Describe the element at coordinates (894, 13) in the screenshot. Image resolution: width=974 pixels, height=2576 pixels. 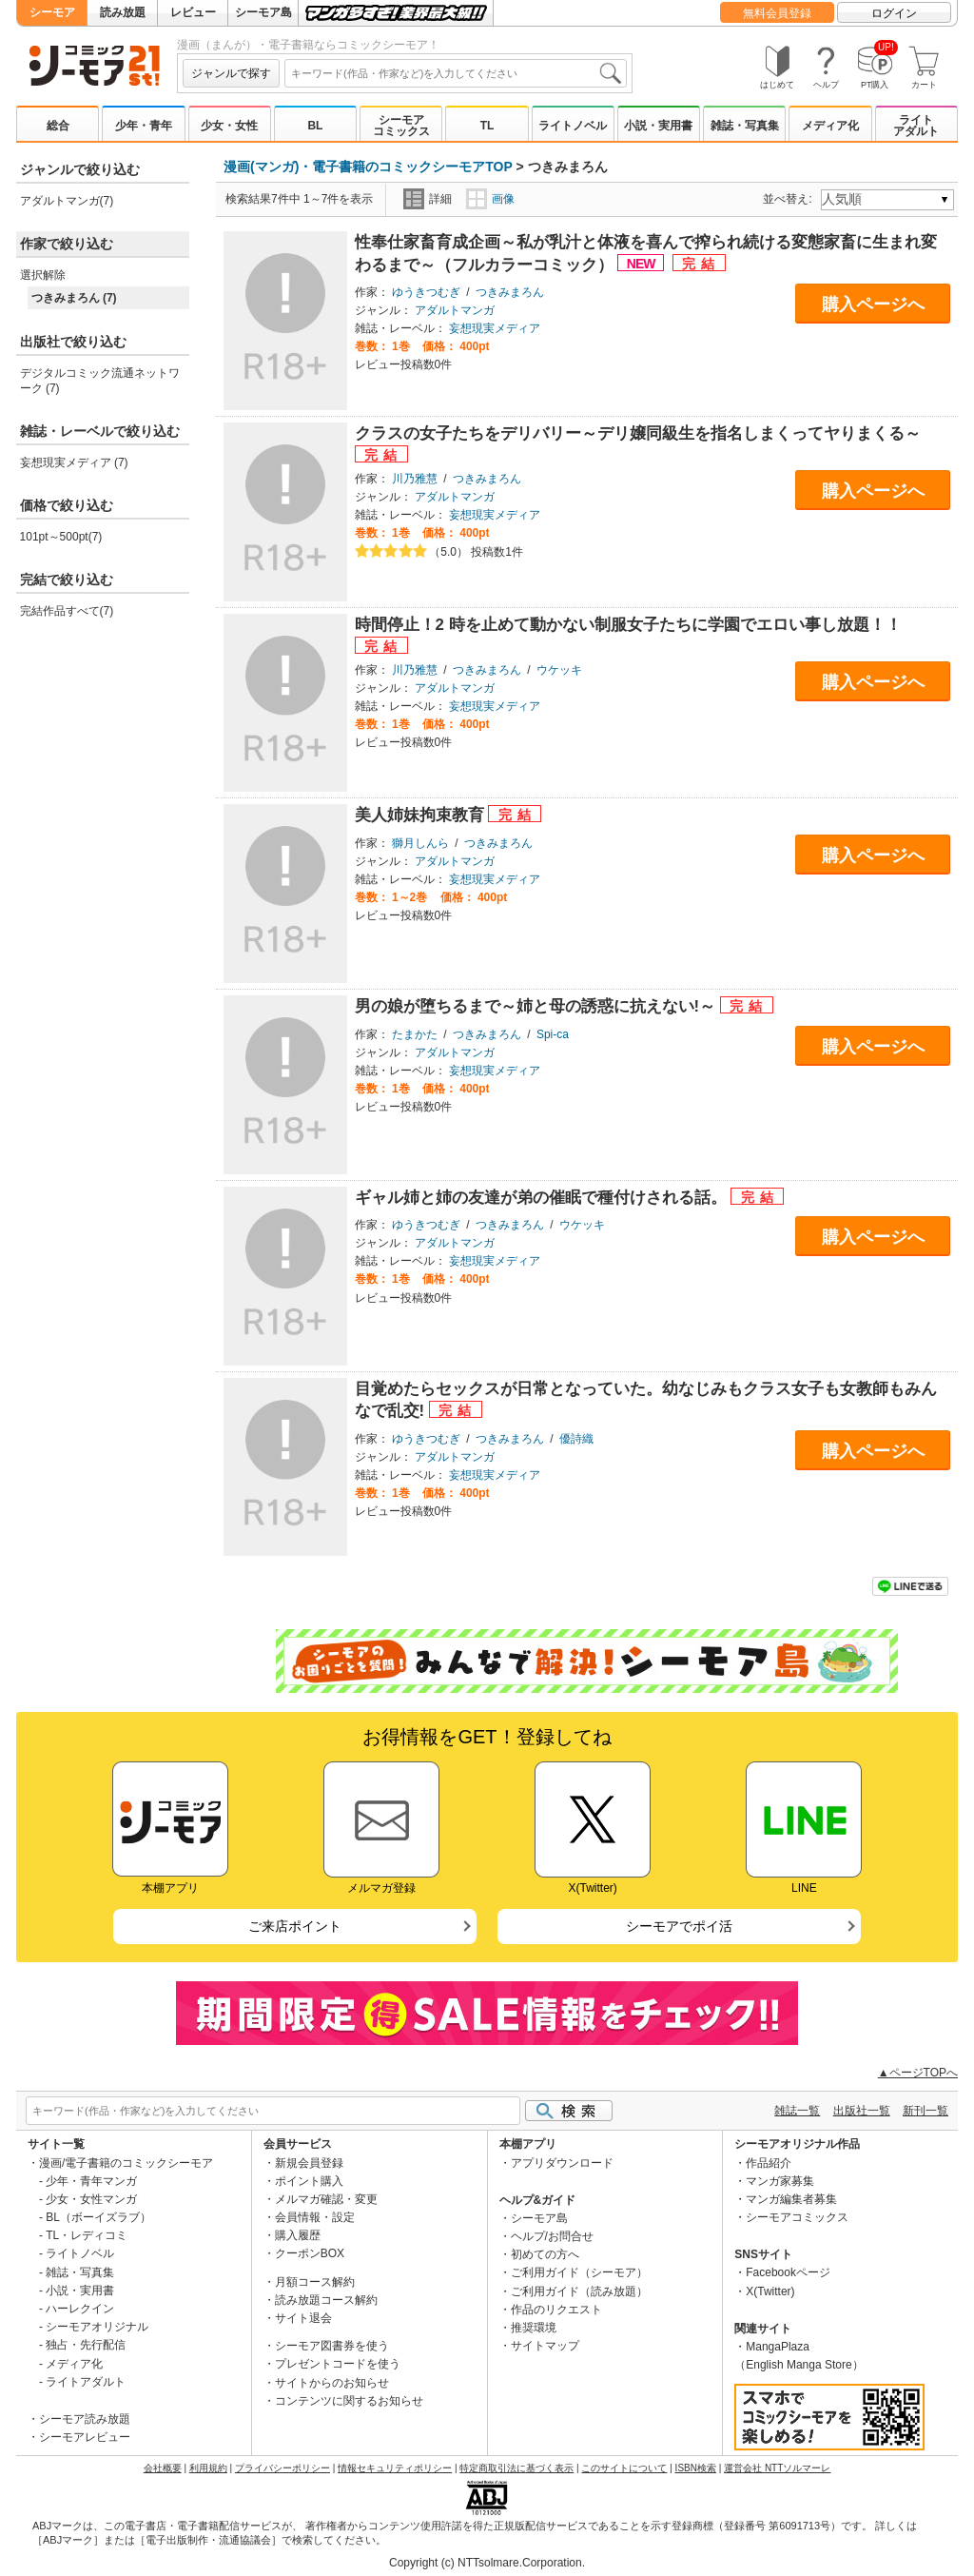
I see `ログイン` at that location.